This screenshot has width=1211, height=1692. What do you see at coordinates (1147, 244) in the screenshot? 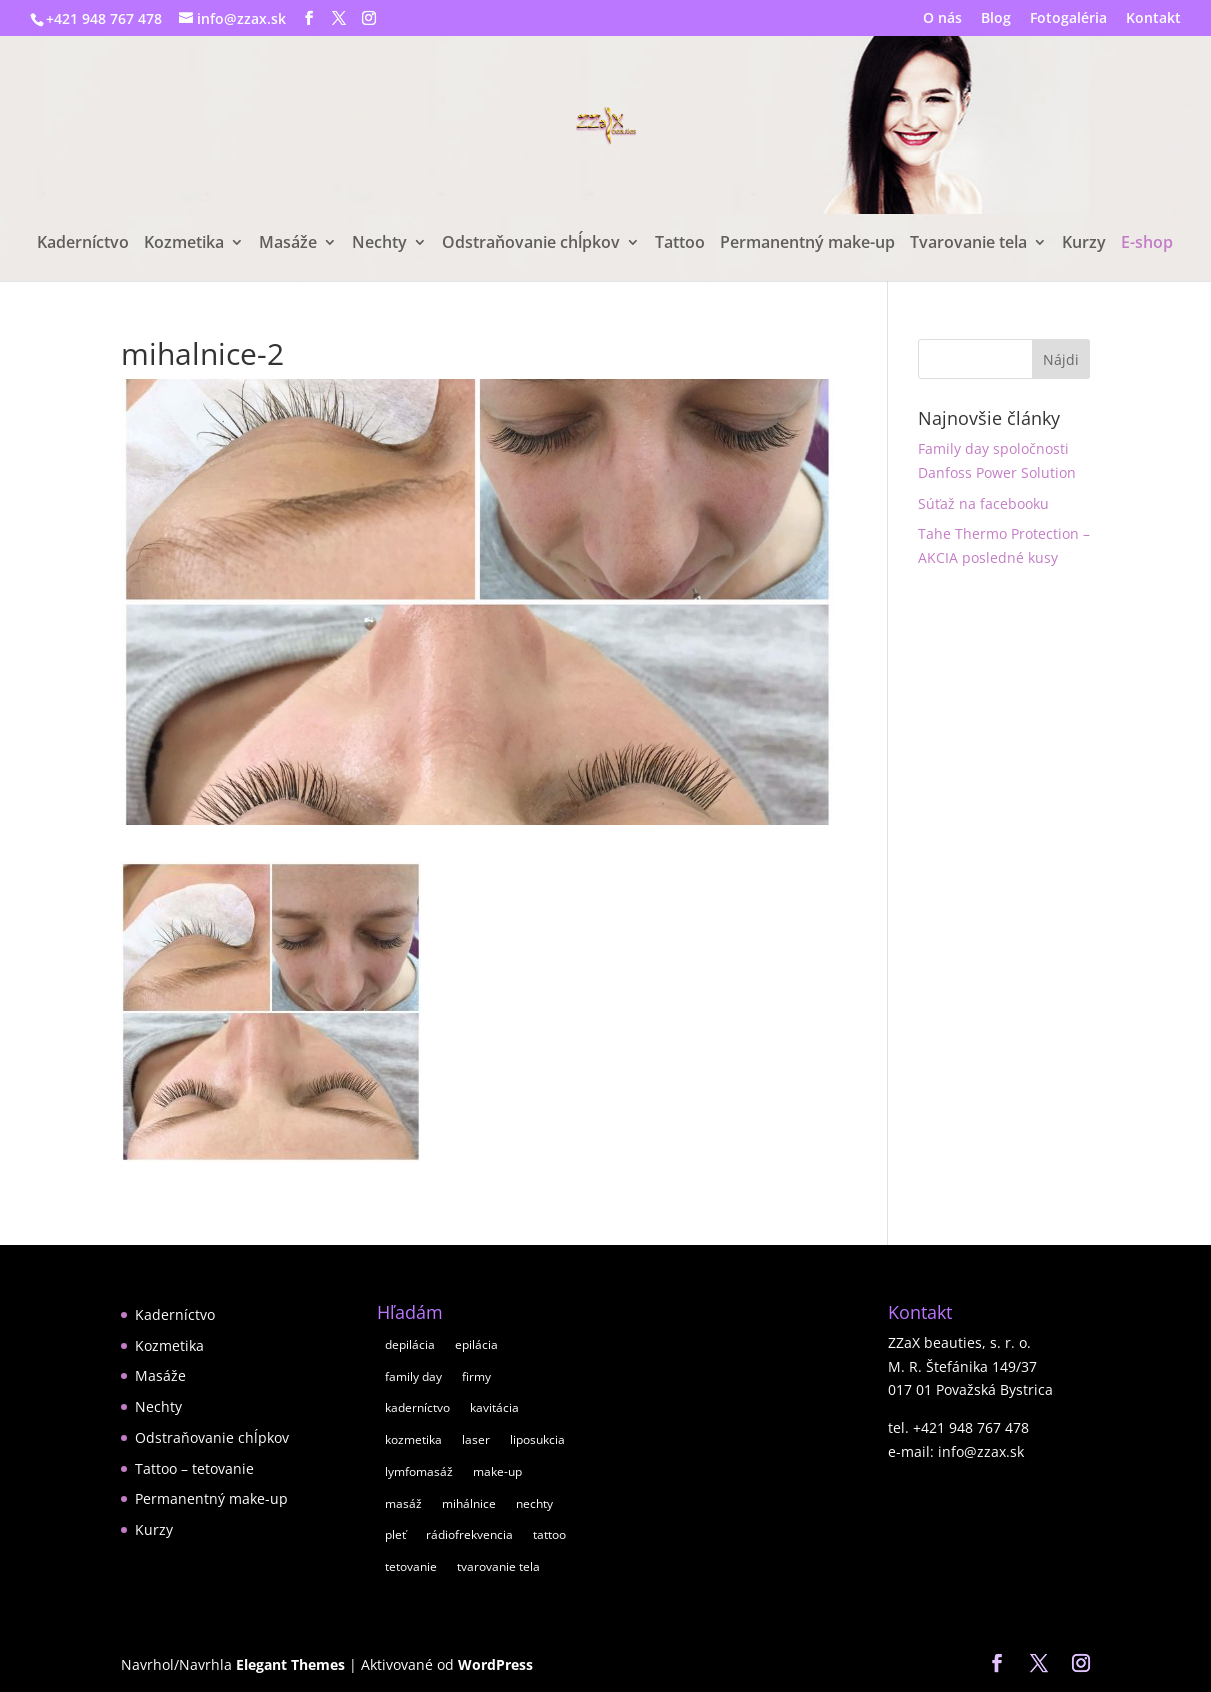
I see `E-shop` at bounding box center [1147, 244].